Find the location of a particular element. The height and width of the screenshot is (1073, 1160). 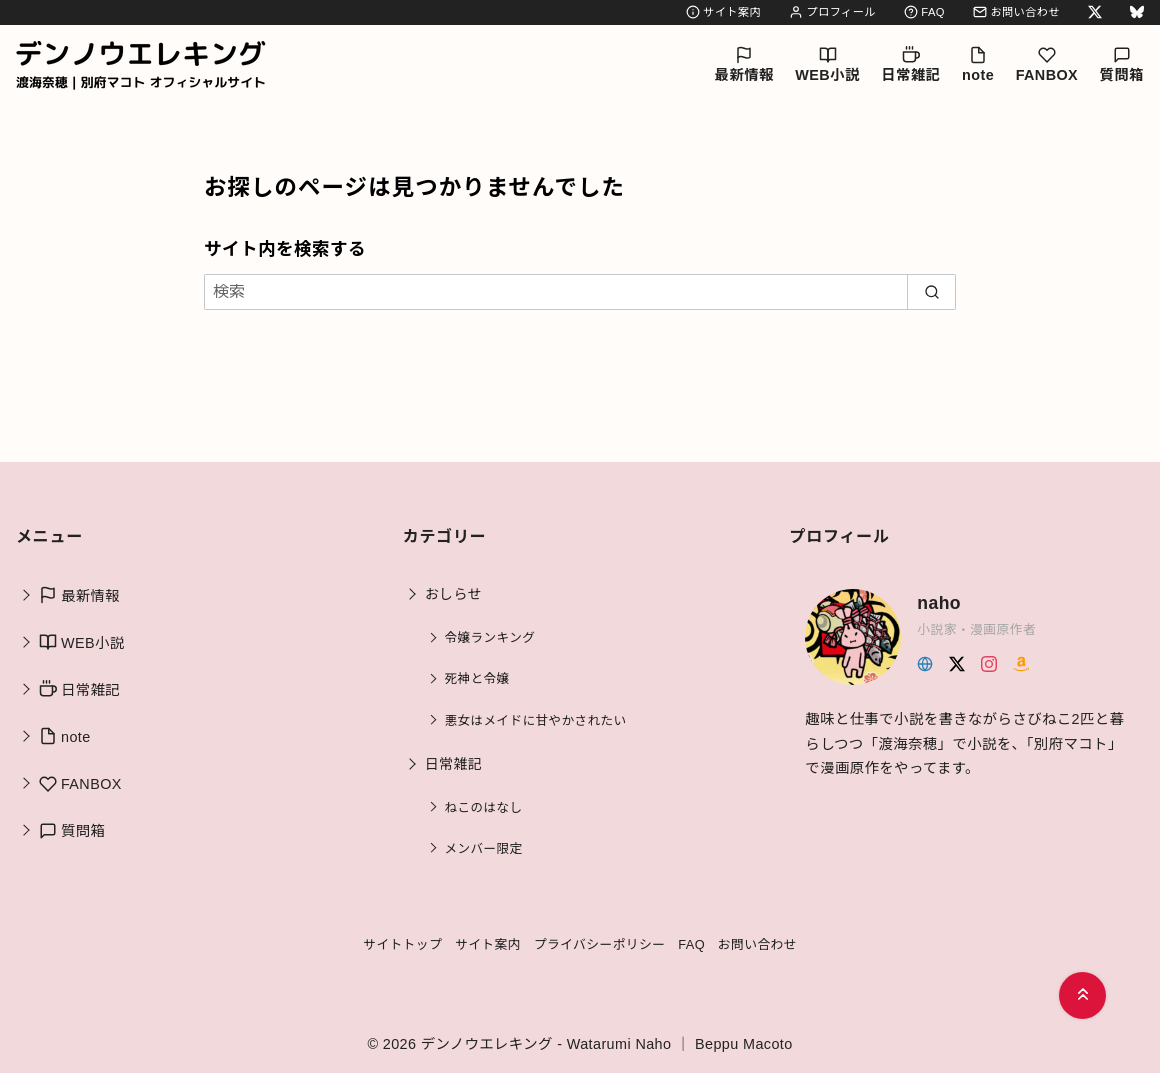

[search] is located at coordinates (931, 292).